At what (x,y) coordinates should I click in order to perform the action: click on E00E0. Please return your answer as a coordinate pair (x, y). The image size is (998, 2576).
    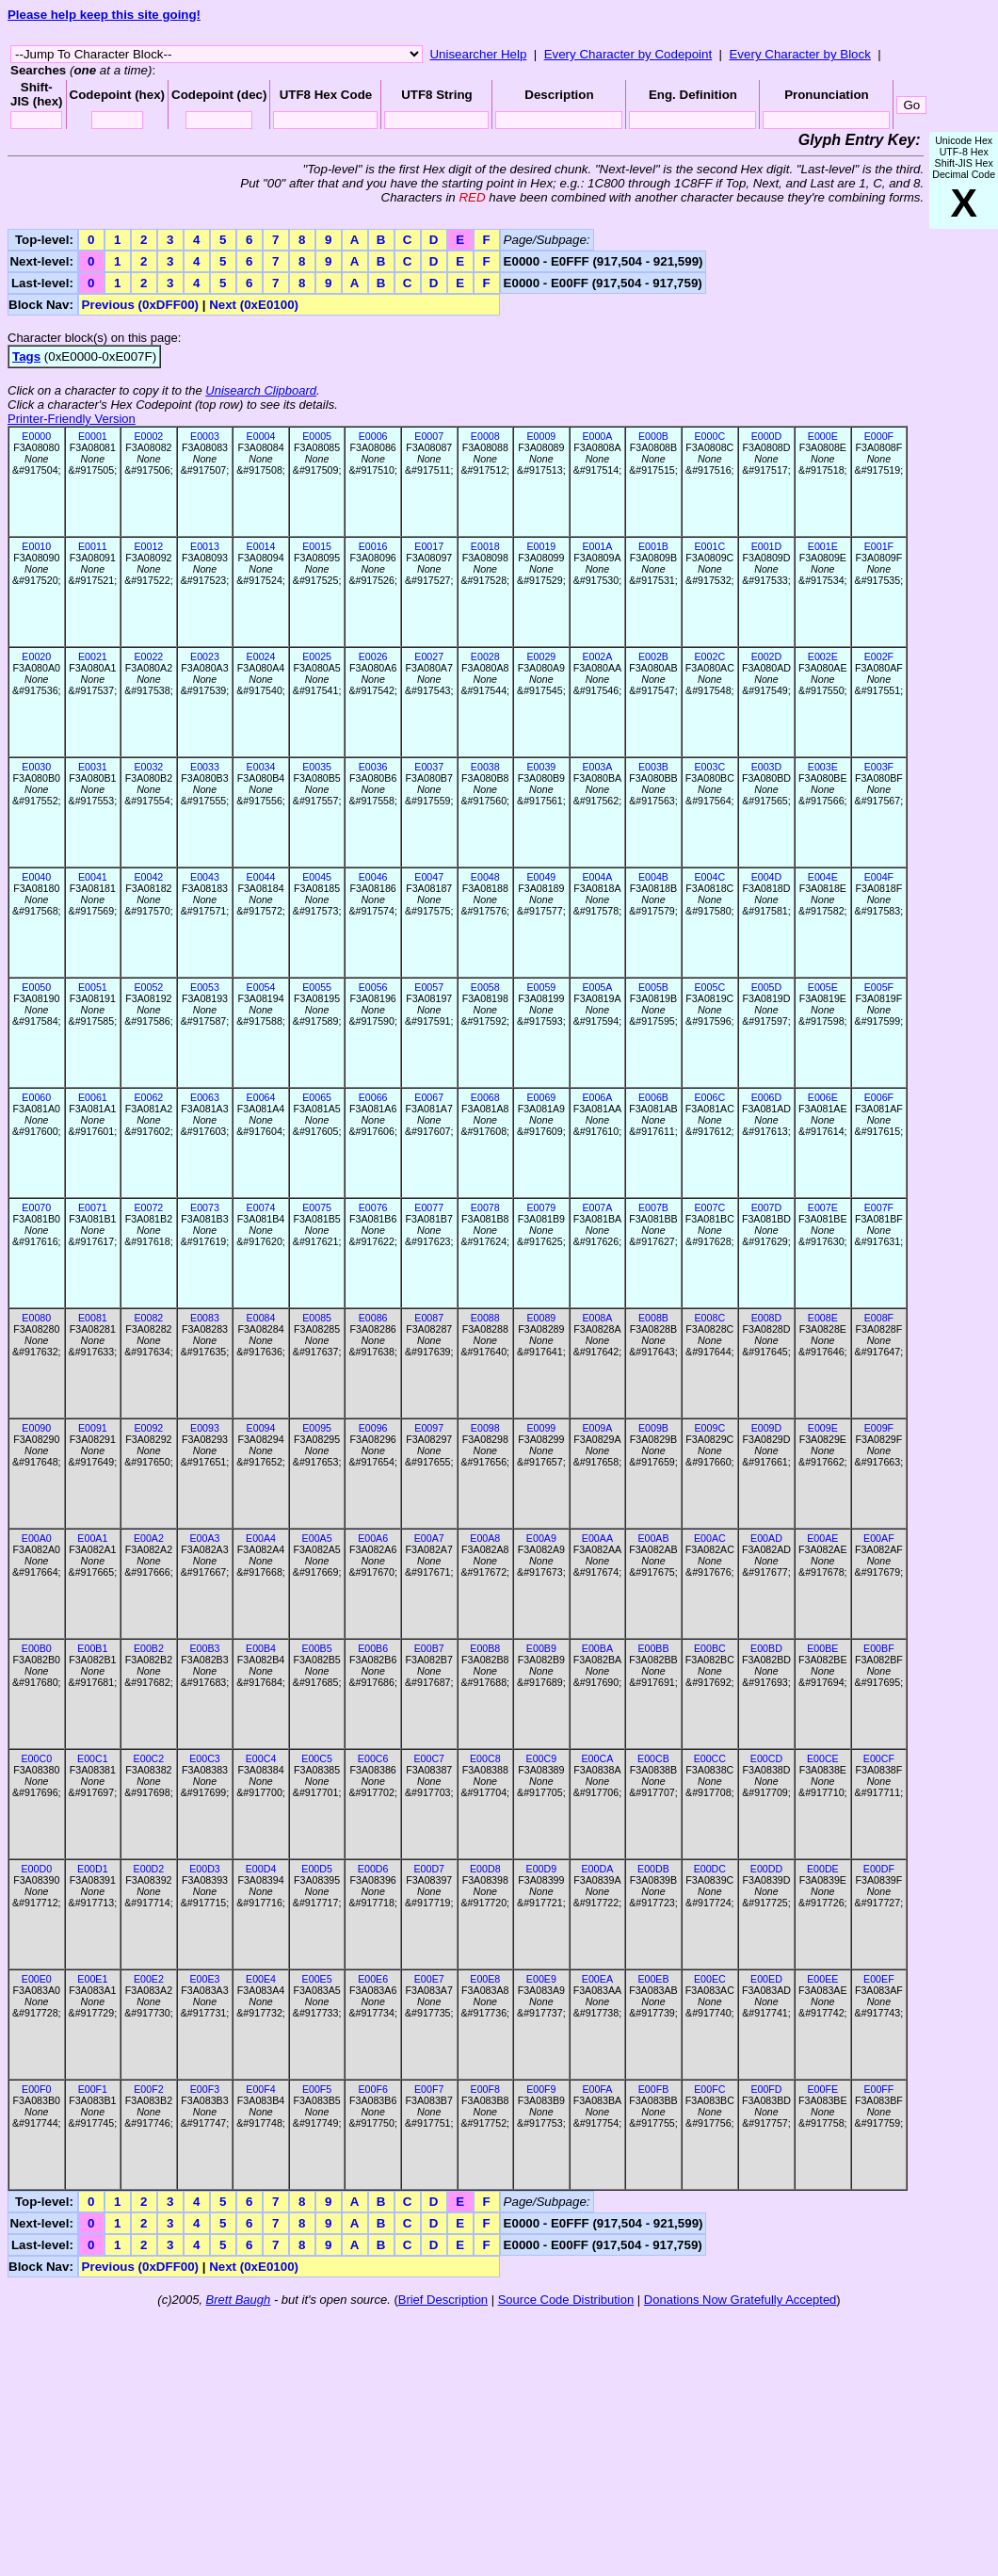
    Looking at the image, I should click on (37, 1979).